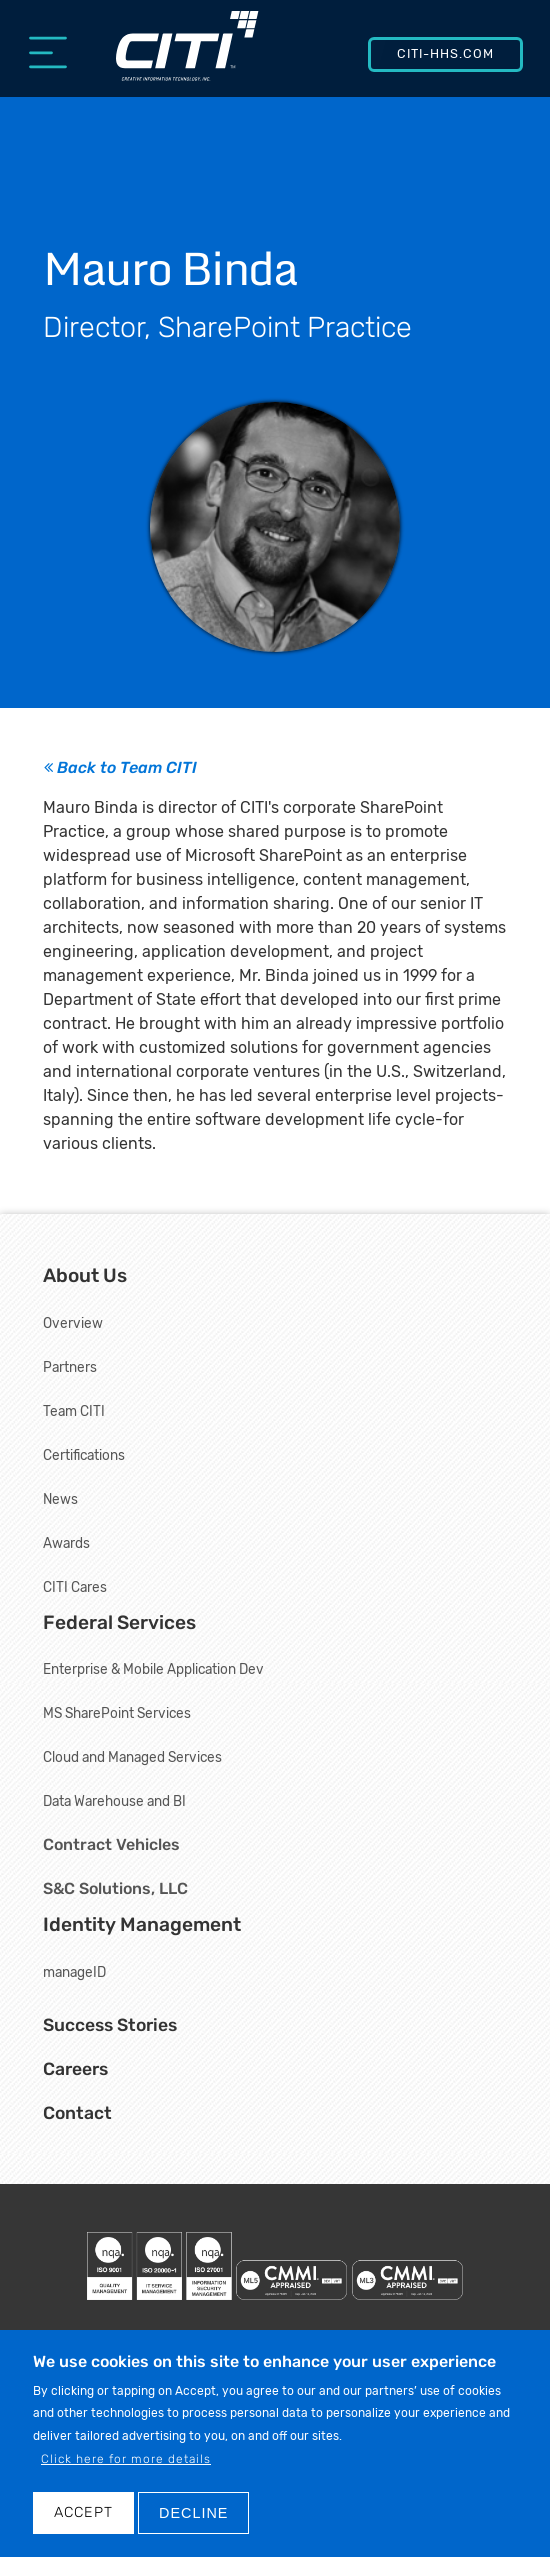 This screenshot has height=2557, width=550. Describe the element at coordinates (445, 53) in the screenshot. I see `CITI-HHS.com` at that location.